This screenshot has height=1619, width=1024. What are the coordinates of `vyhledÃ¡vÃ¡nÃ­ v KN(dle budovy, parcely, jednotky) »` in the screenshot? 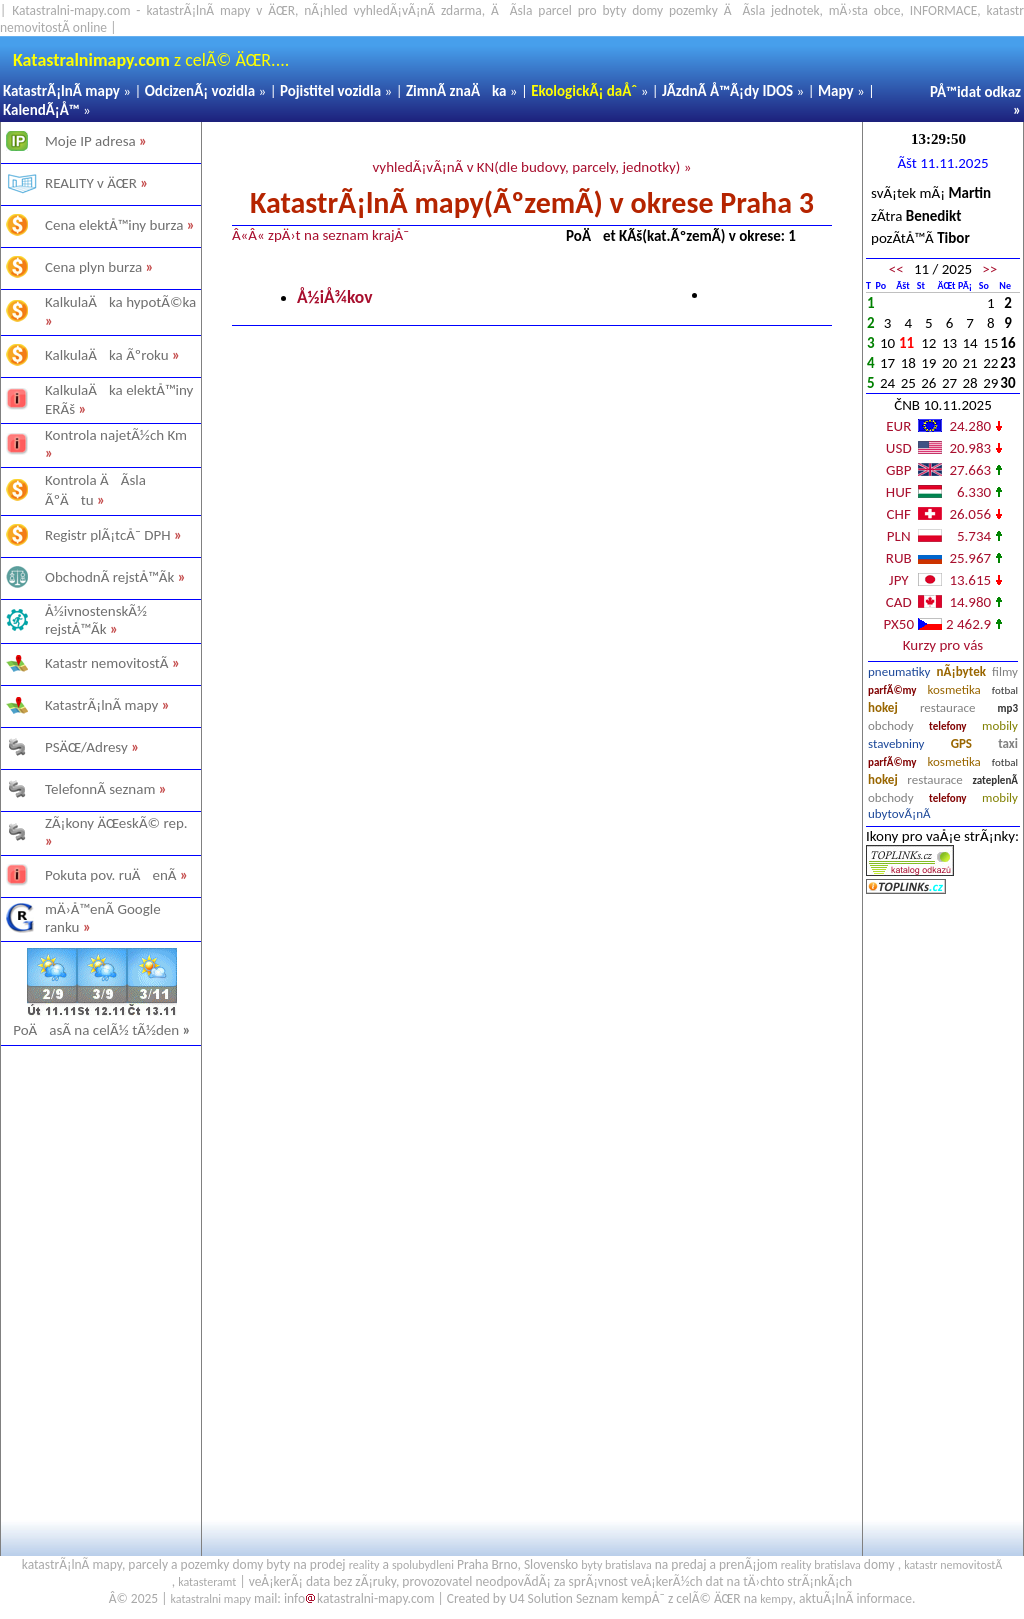 It's located at (531, 167).